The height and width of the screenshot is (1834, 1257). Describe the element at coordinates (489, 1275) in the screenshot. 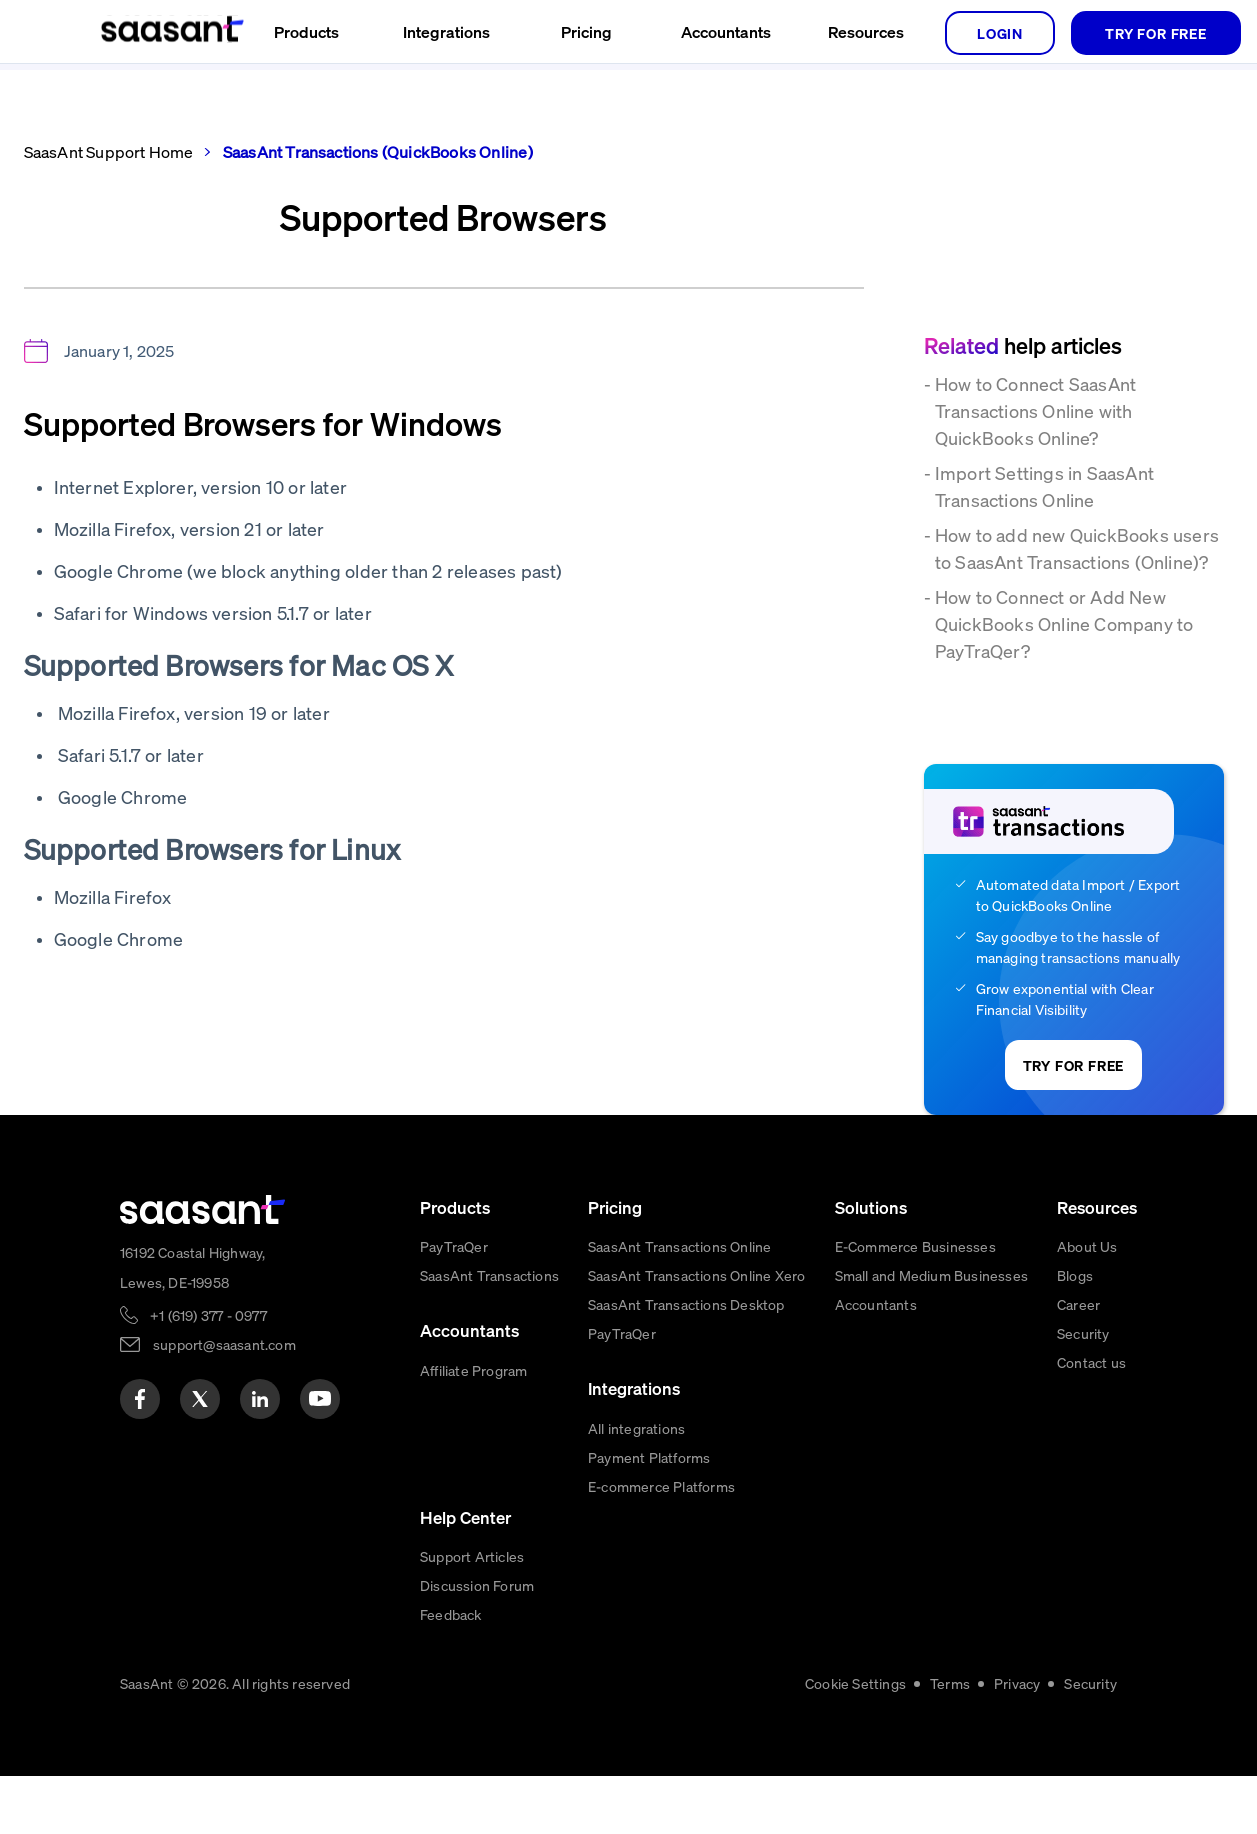

I see `SaasAnt Transactions` at that location.